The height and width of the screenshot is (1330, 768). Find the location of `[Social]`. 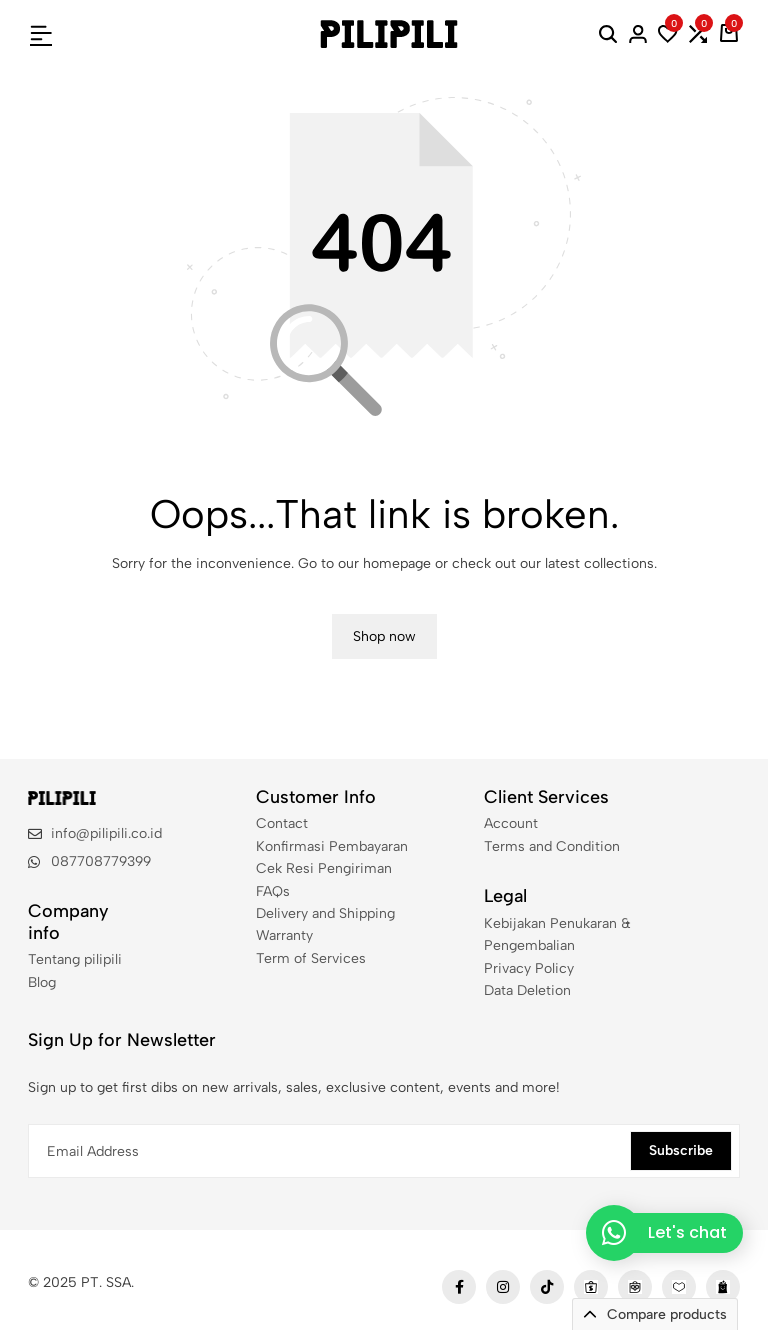

[Social] is located at coordinates (459, 1287).